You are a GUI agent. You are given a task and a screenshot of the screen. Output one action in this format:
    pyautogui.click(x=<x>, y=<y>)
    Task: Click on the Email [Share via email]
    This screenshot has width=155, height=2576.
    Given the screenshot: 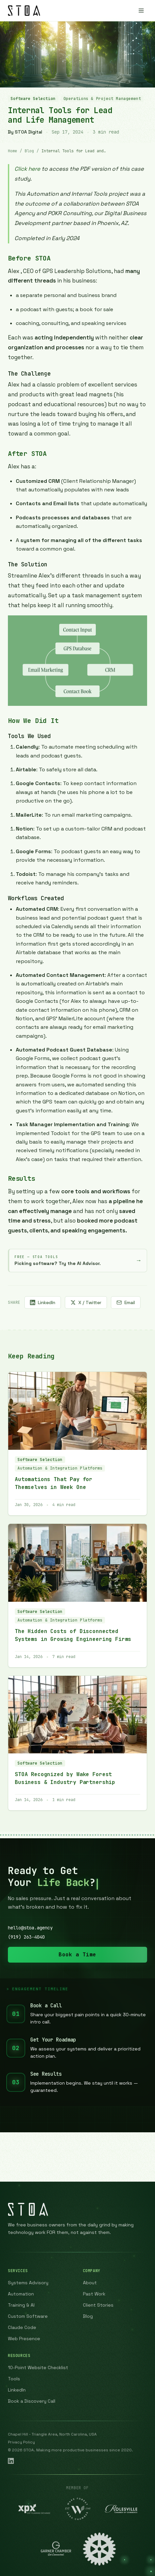 What is the action you would take?
    pyautogui.click(x=125, y=1302)
    